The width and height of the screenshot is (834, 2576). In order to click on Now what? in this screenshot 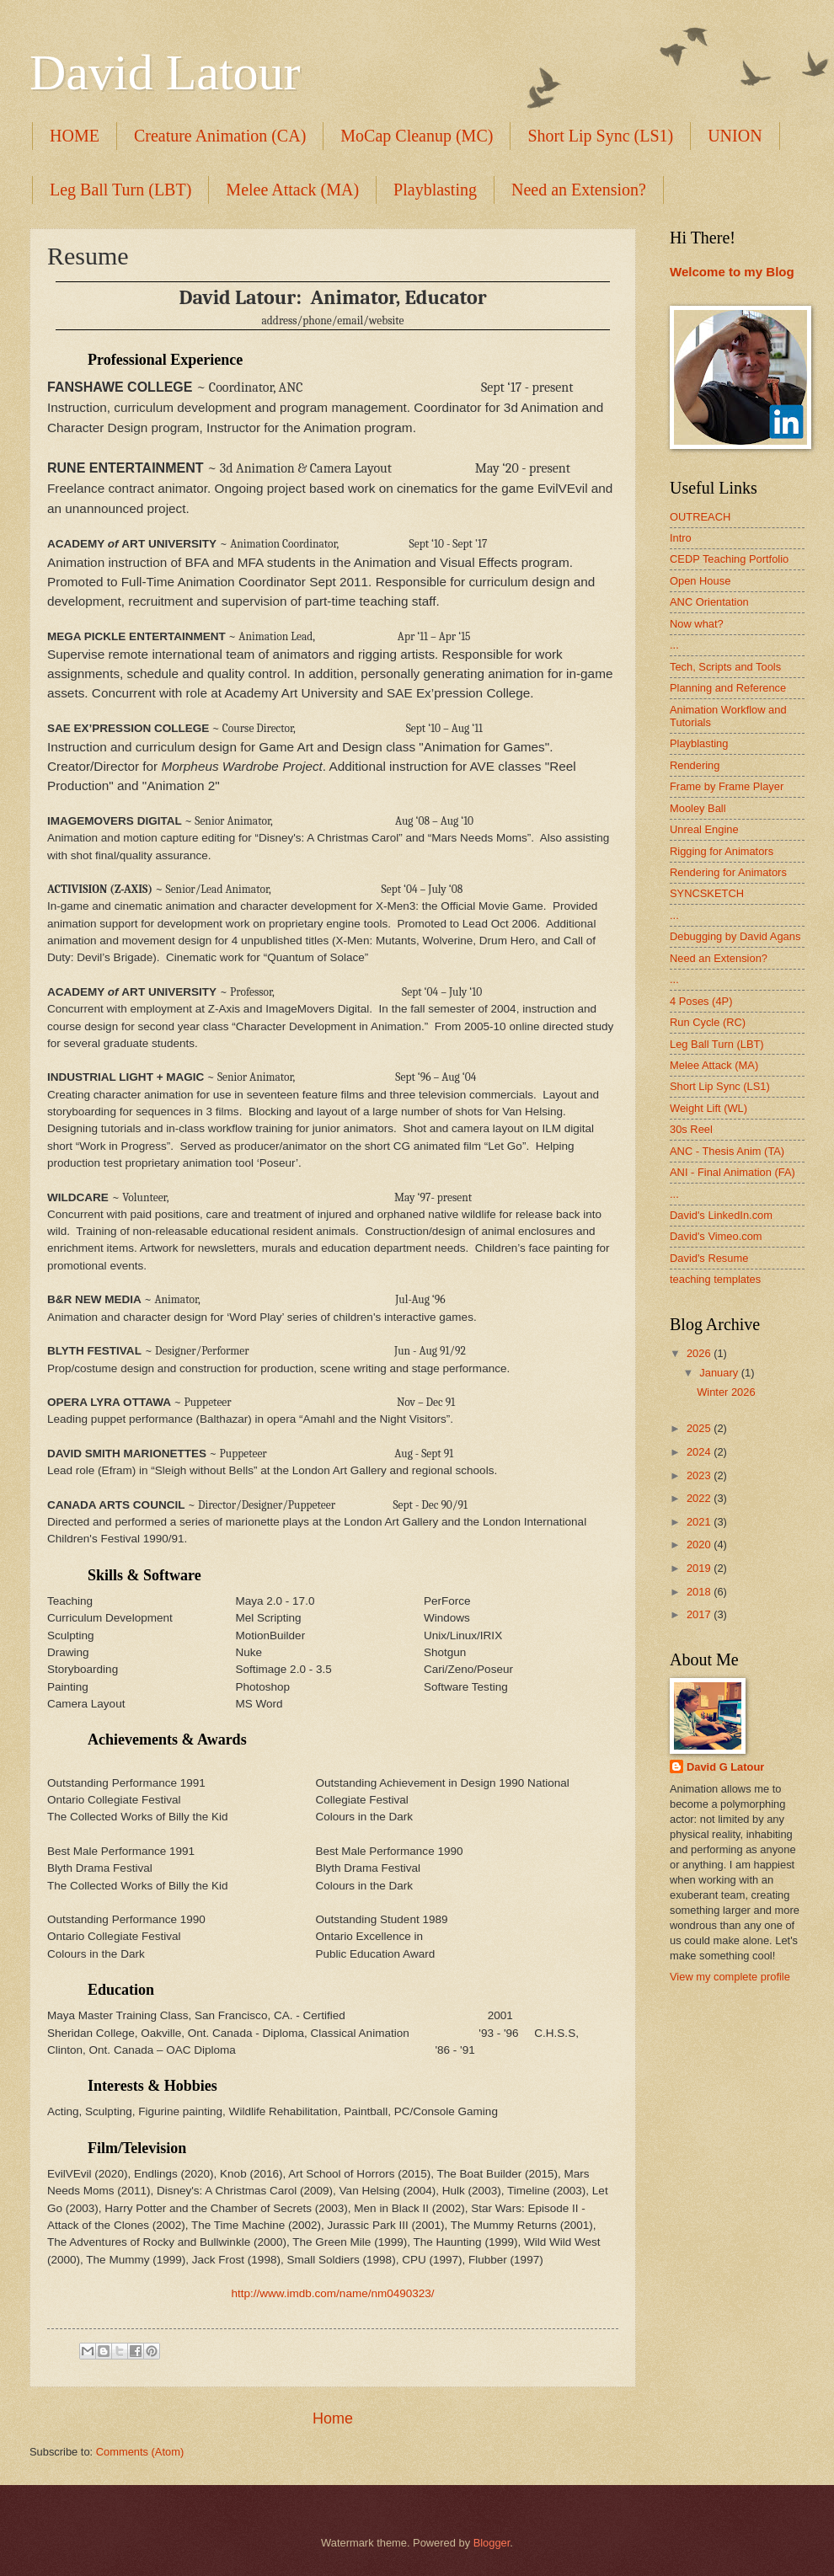, I will do `click(697, 623)`.